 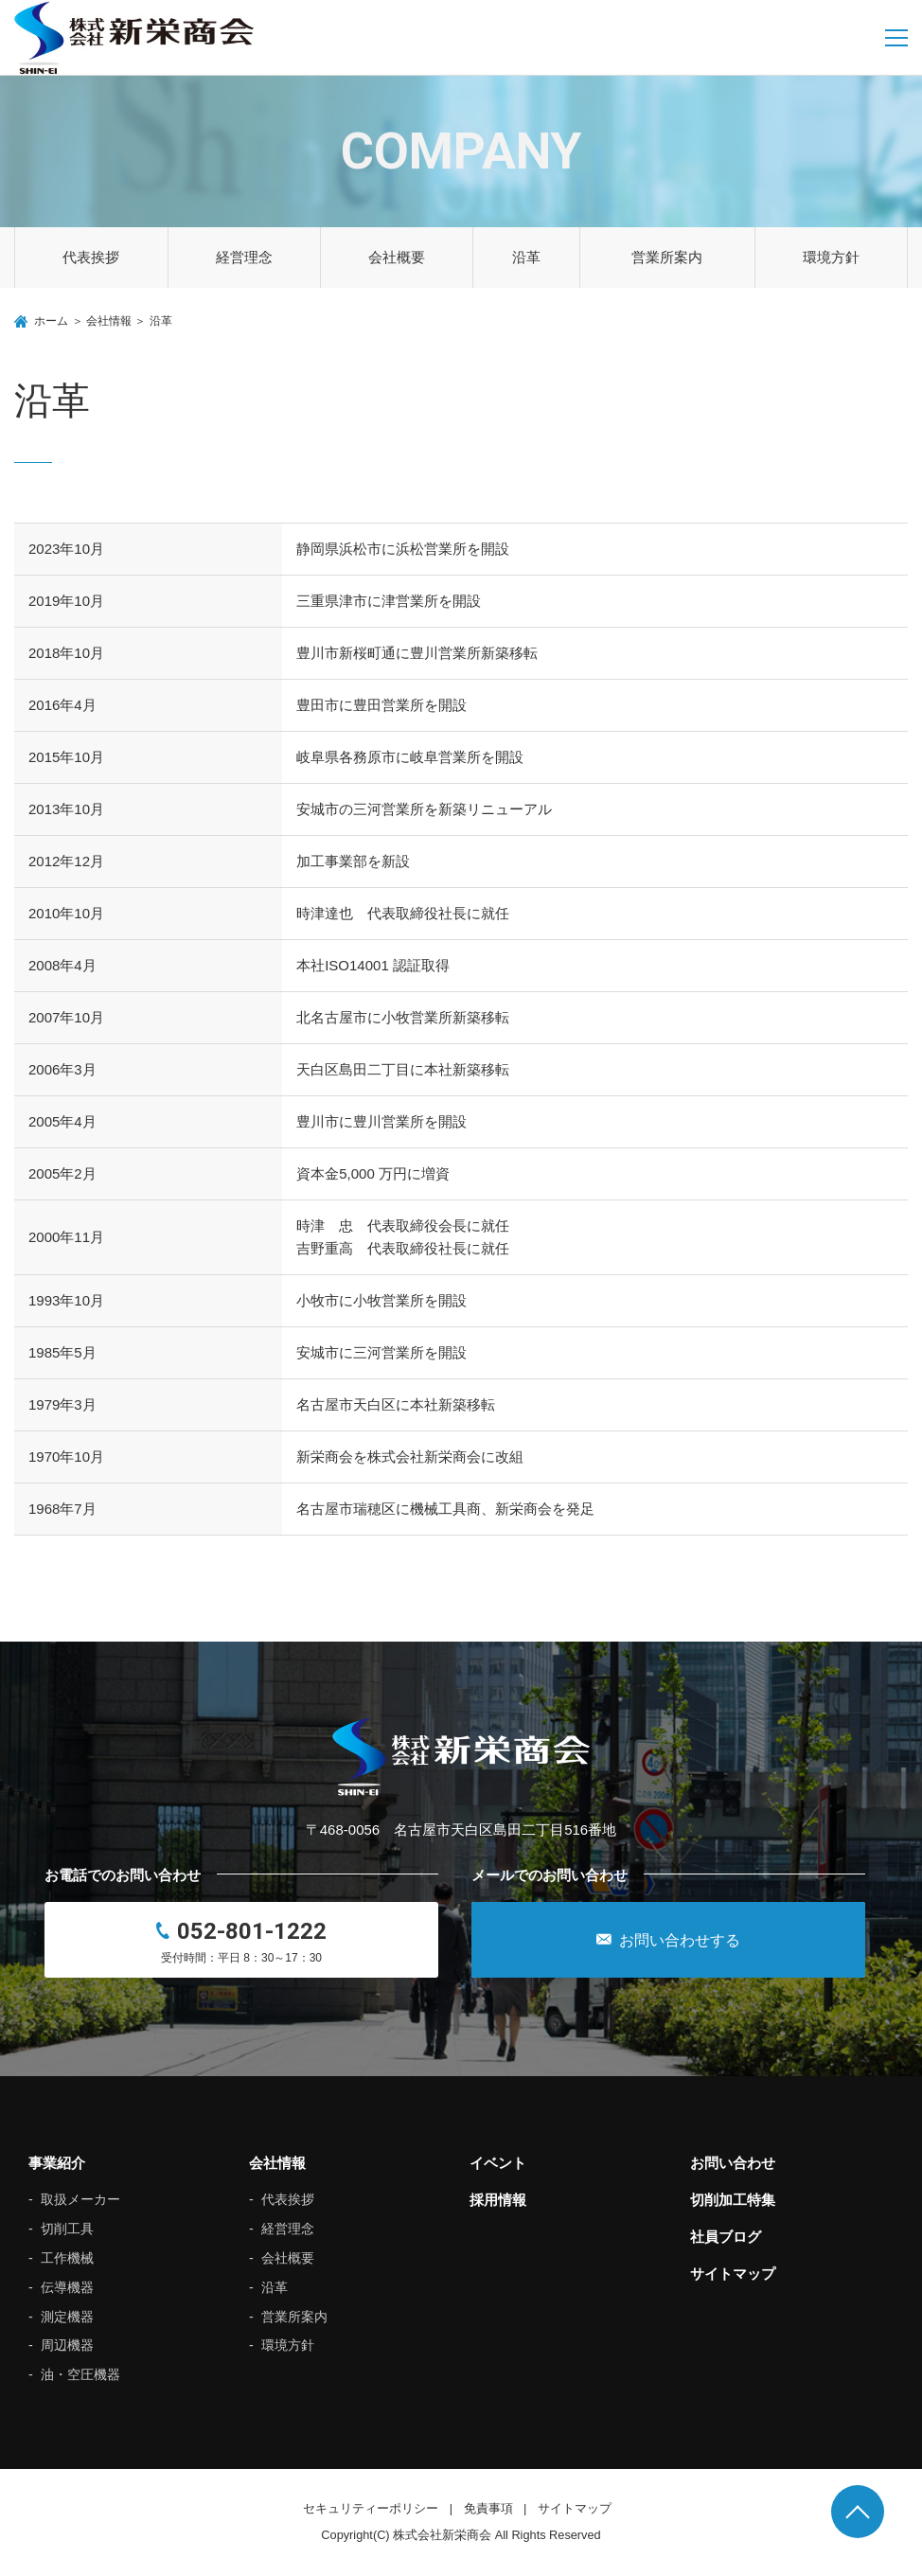 I want to click on サイトマップ, so click(x=732, y=2273).